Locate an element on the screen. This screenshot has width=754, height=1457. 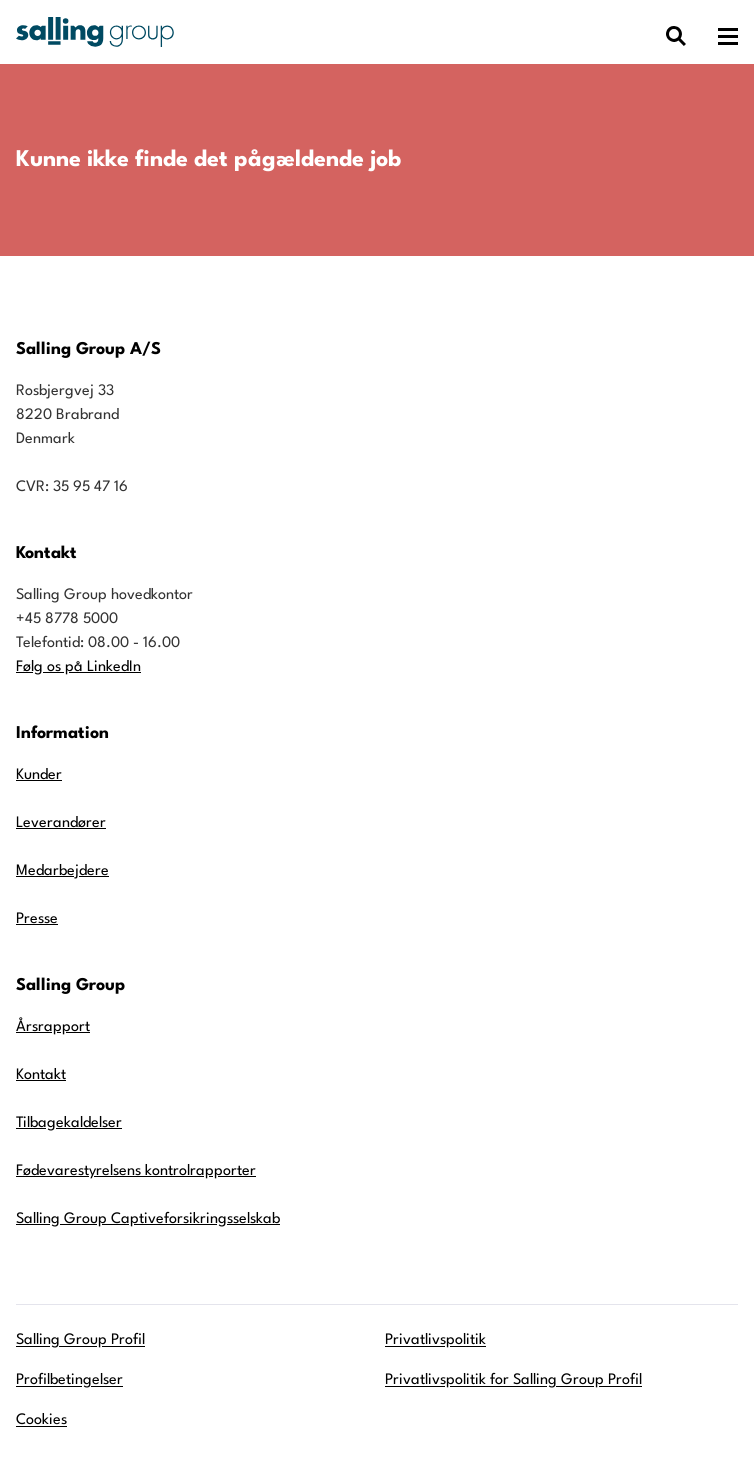
Profilbetingelser is located at coordinates (69, 1380).